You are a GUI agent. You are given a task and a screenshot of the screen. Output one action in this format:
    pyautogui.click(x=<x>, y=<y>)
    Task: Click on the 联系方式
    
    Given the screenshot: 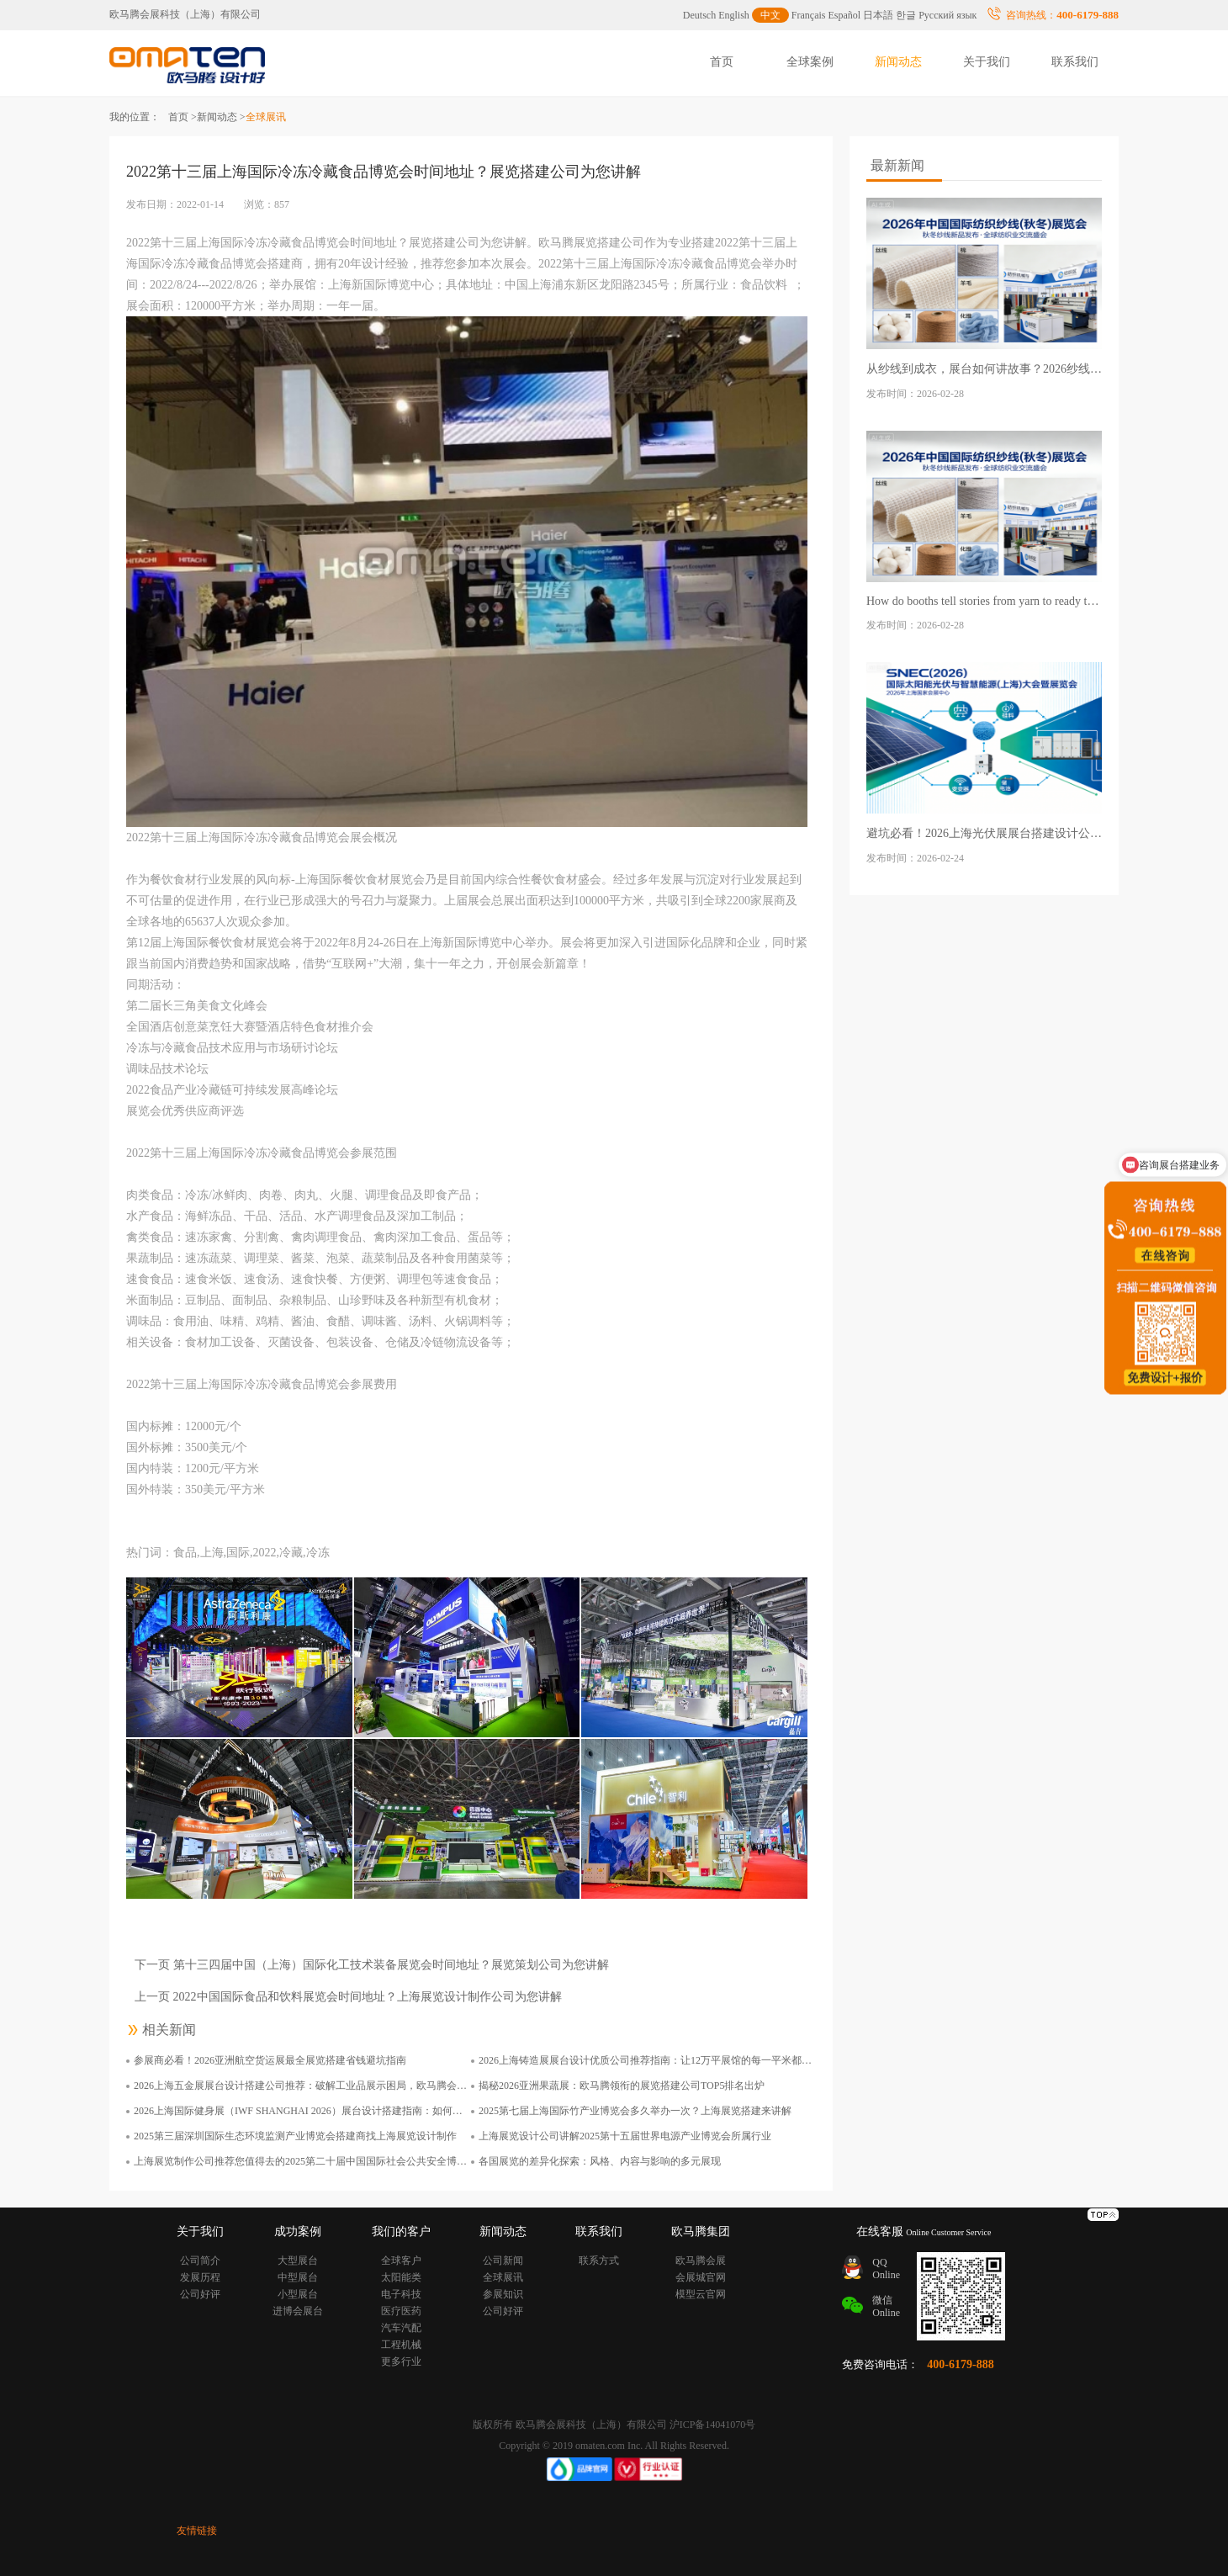 What is the action you would take?
    pyautogui.click(x=599, y=2260)
    